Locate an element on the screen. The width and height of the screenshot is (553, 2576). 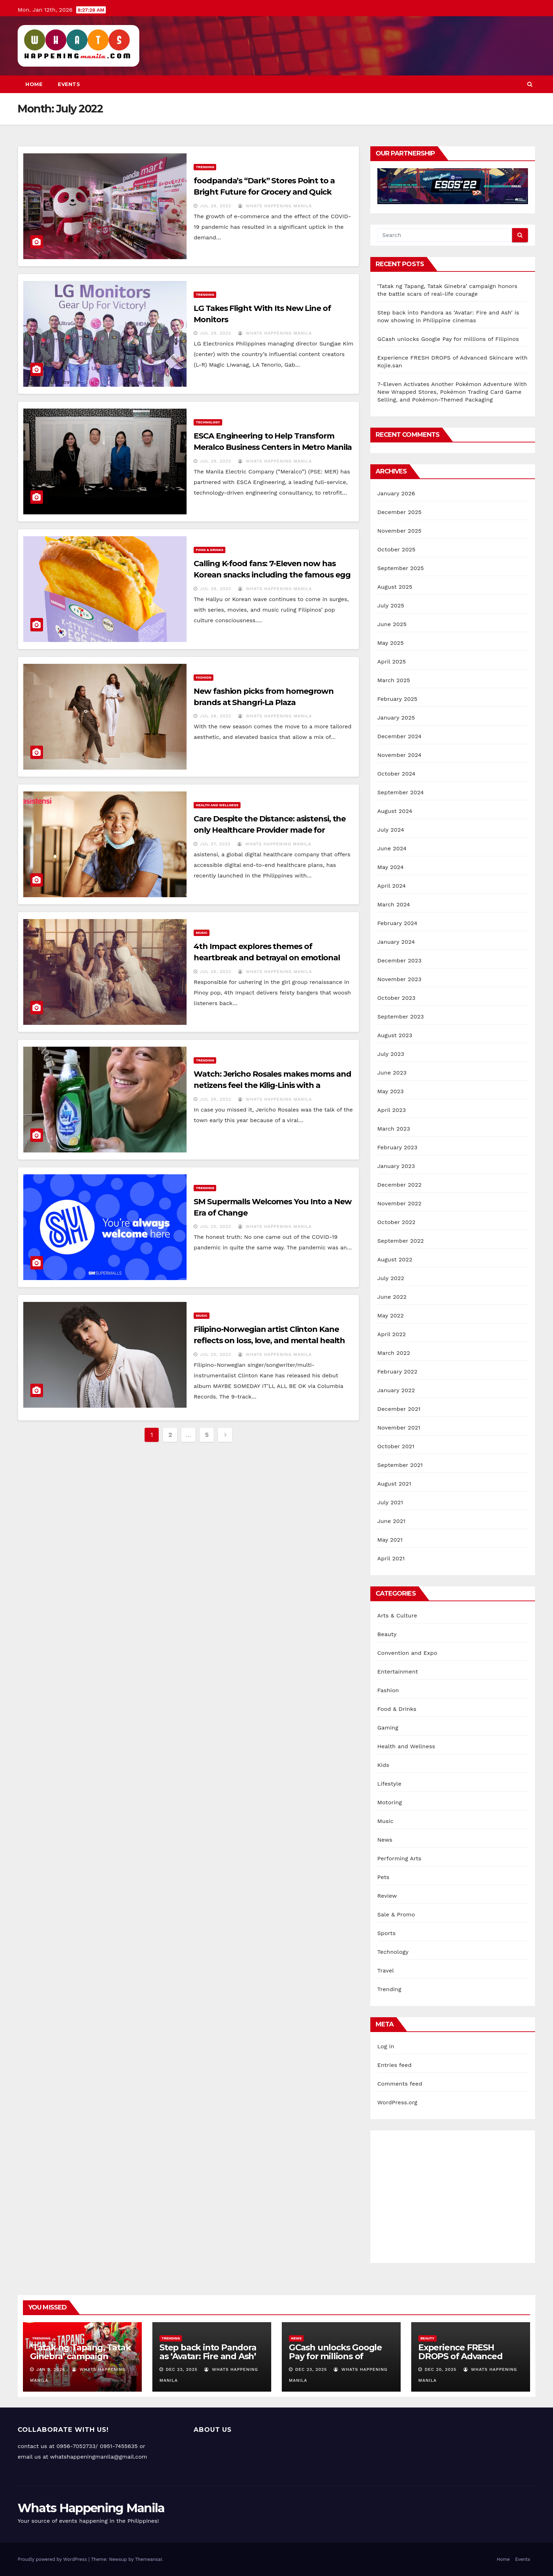
November 2025 is located at coordinates (399, 530).